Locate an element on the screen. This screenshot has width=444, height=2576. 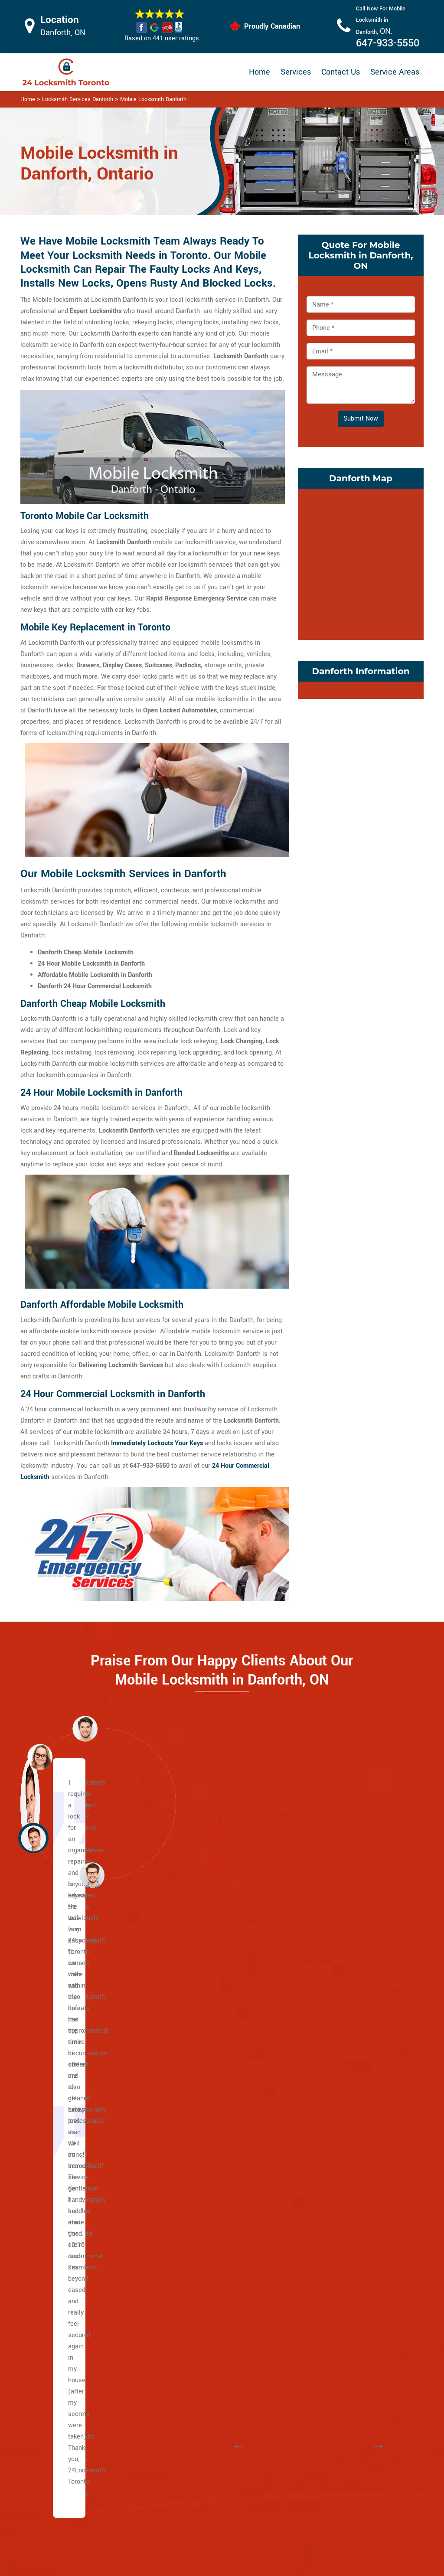
Locksmith Services Danforth is located at coordinates (77, 99).